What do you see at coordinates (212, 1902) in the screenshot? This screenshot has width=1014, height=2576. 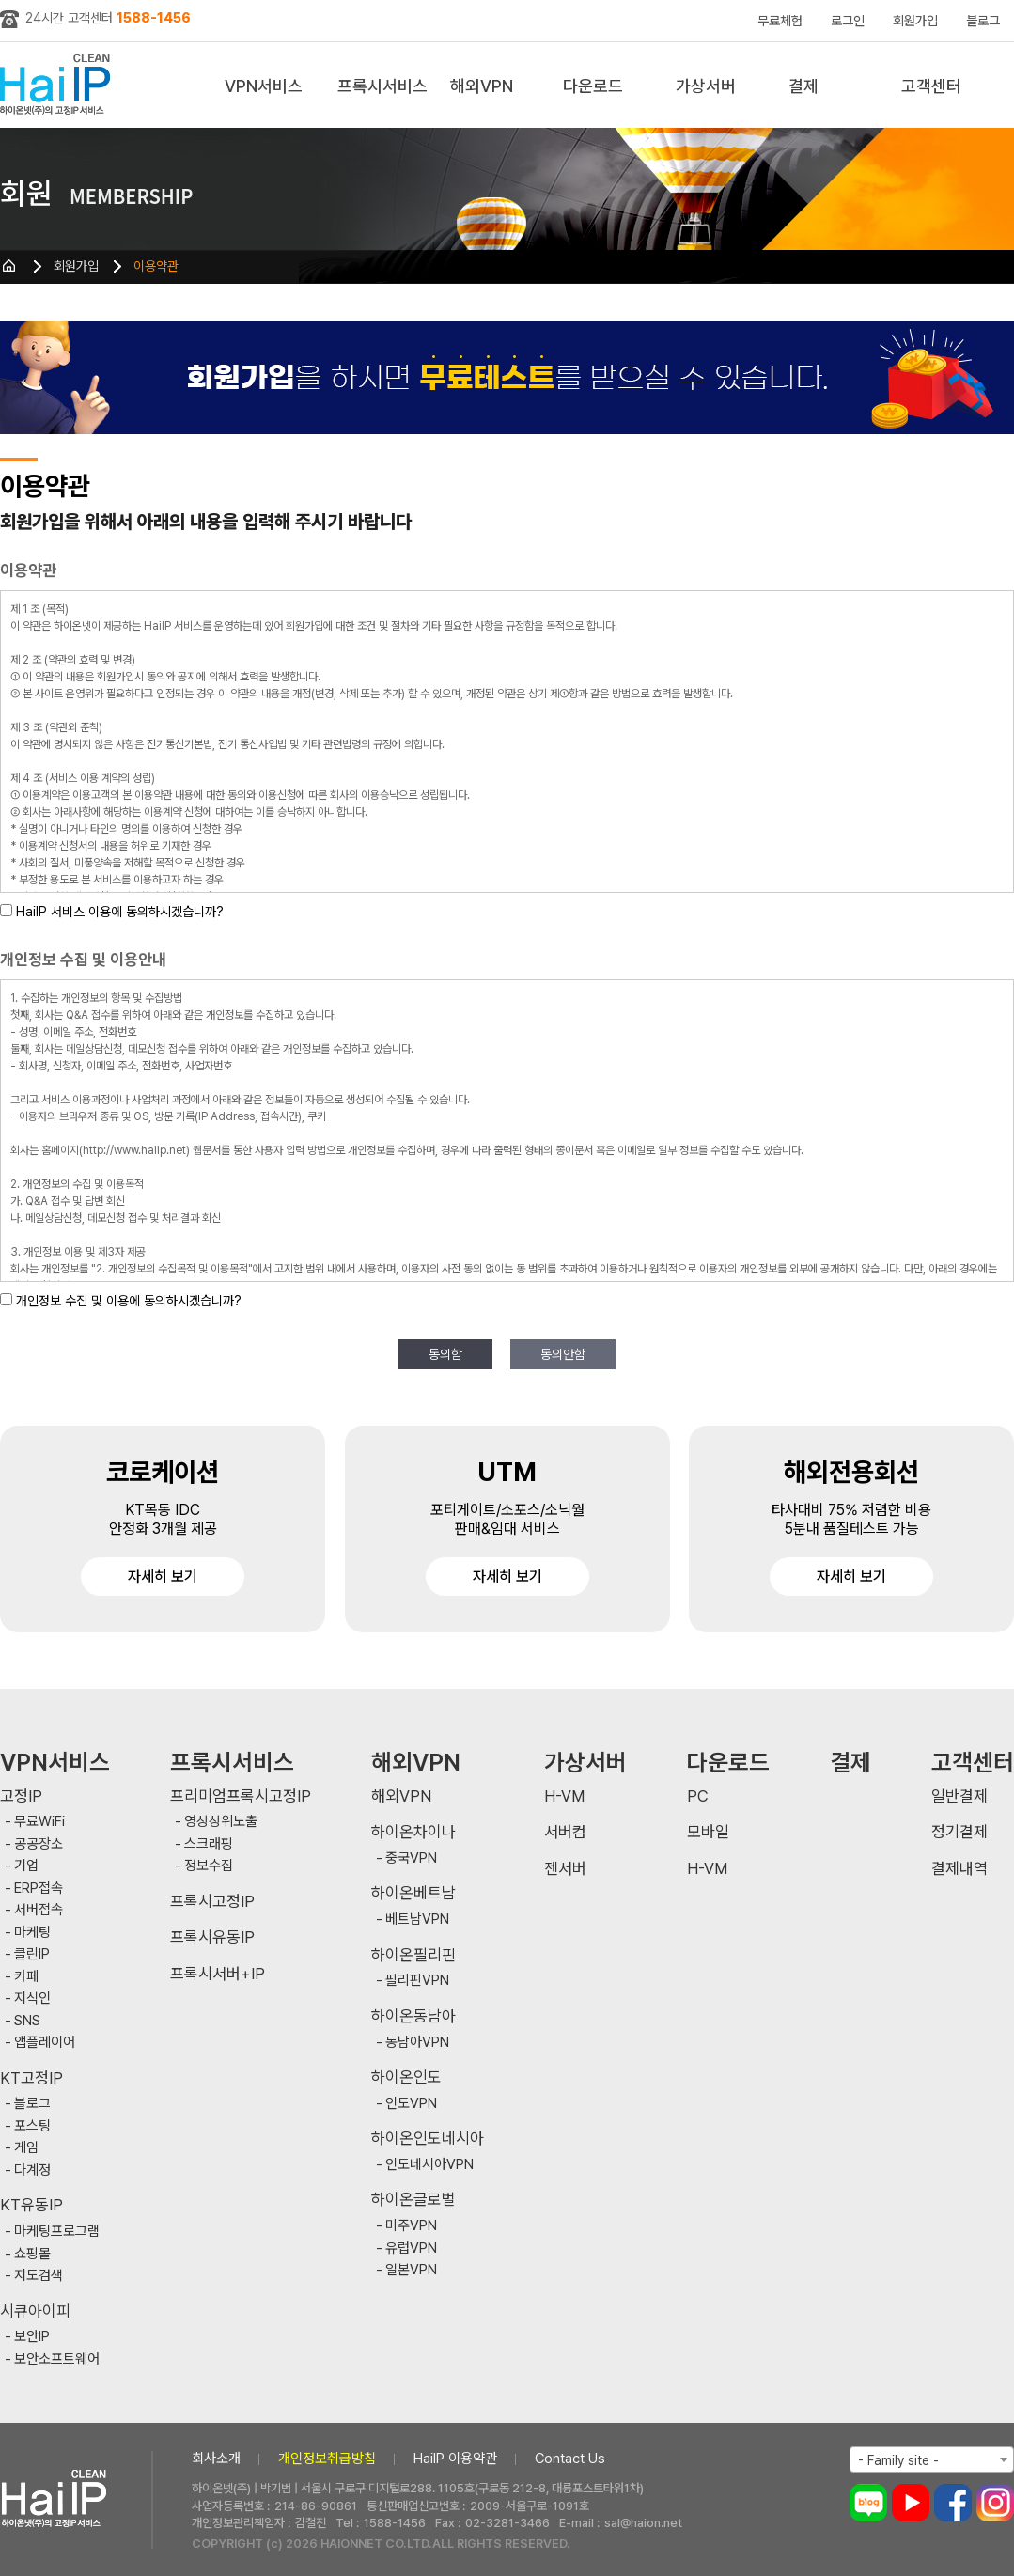 I see `프록시고정IP` at bounding box center [212, 1902].